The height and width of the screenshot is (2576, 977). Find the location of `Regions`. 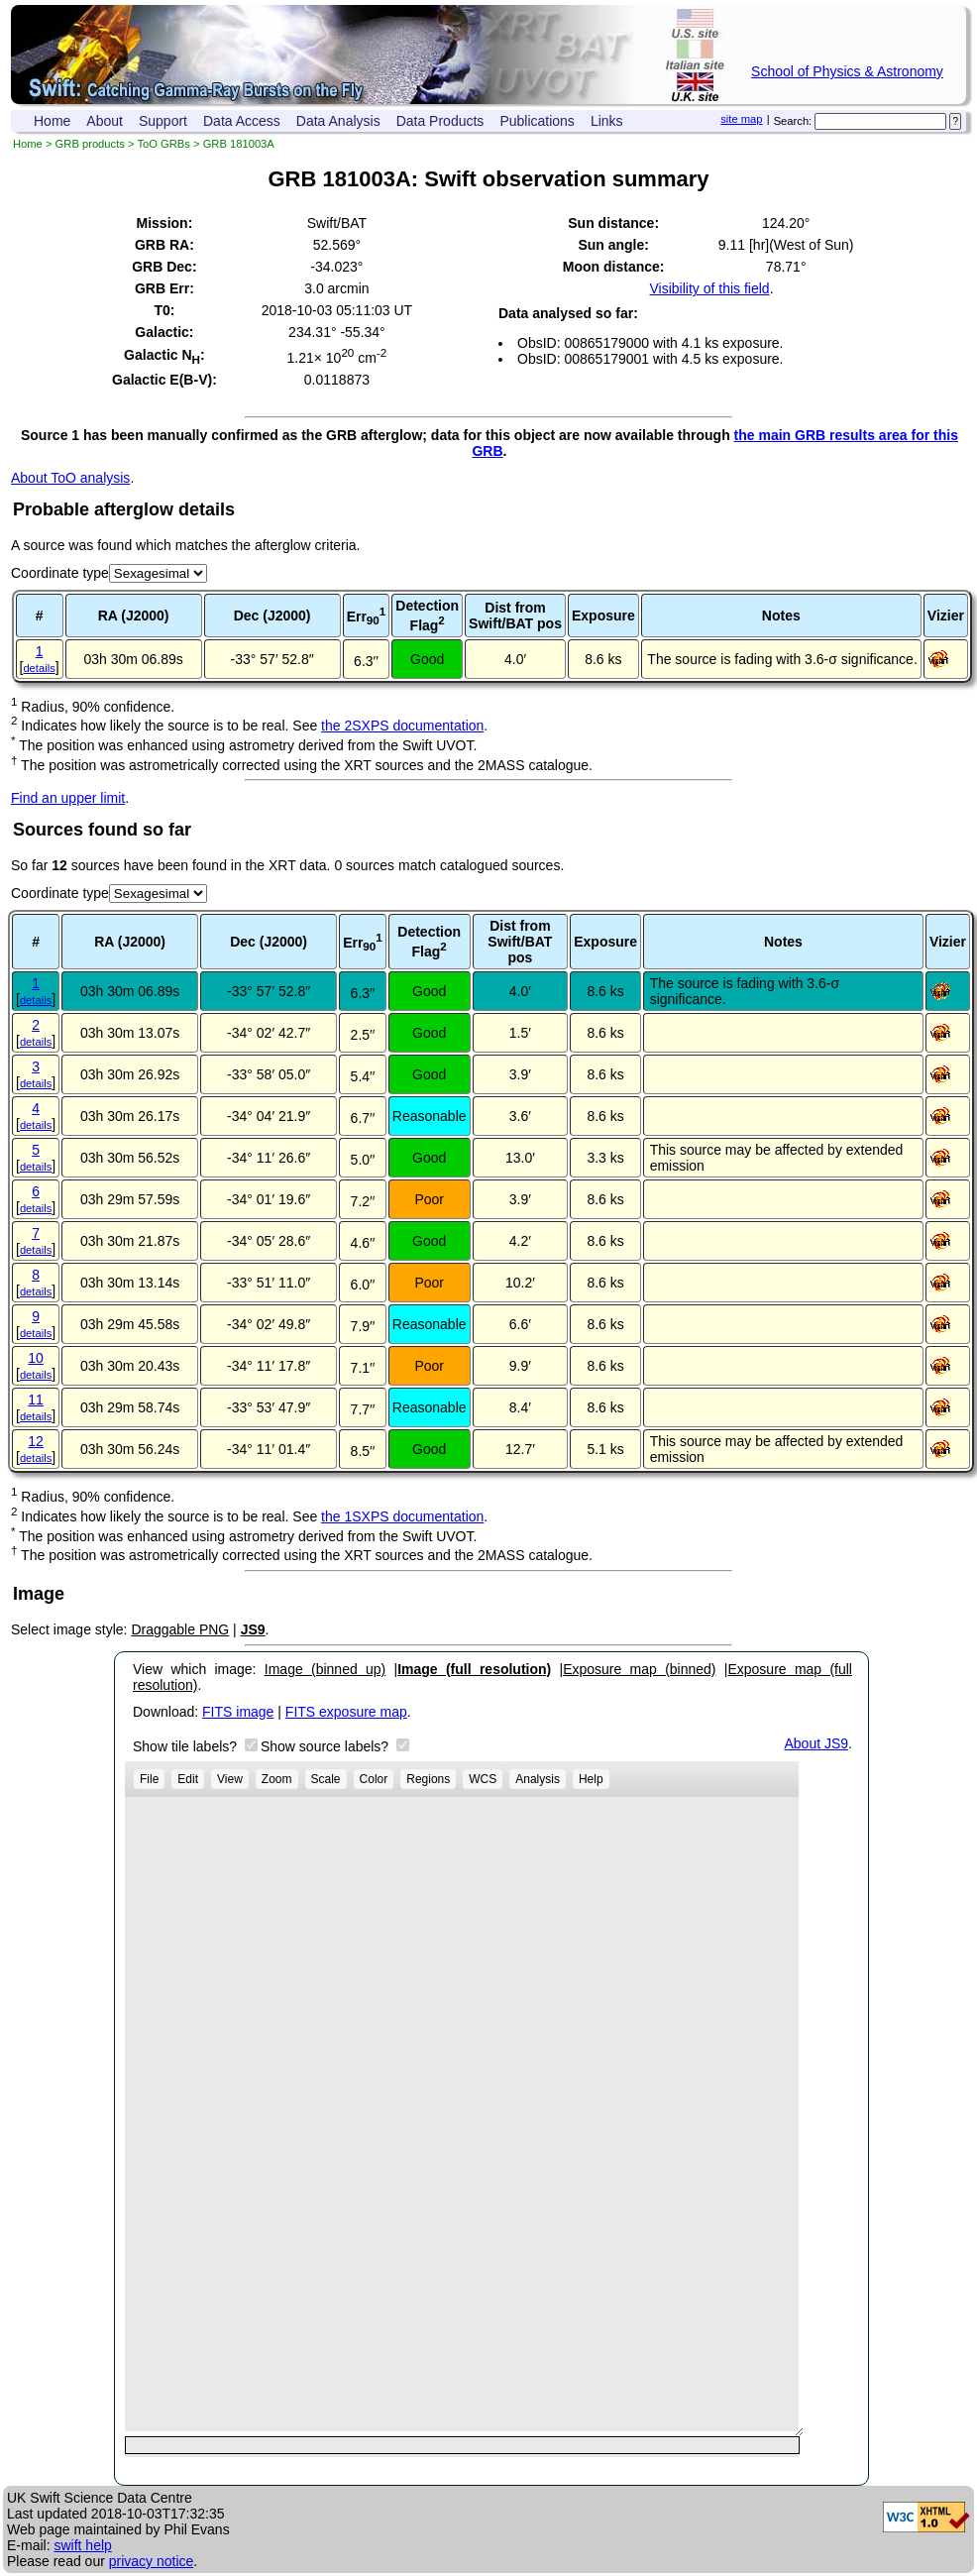

Regions is located at coordinates (428, 1779).